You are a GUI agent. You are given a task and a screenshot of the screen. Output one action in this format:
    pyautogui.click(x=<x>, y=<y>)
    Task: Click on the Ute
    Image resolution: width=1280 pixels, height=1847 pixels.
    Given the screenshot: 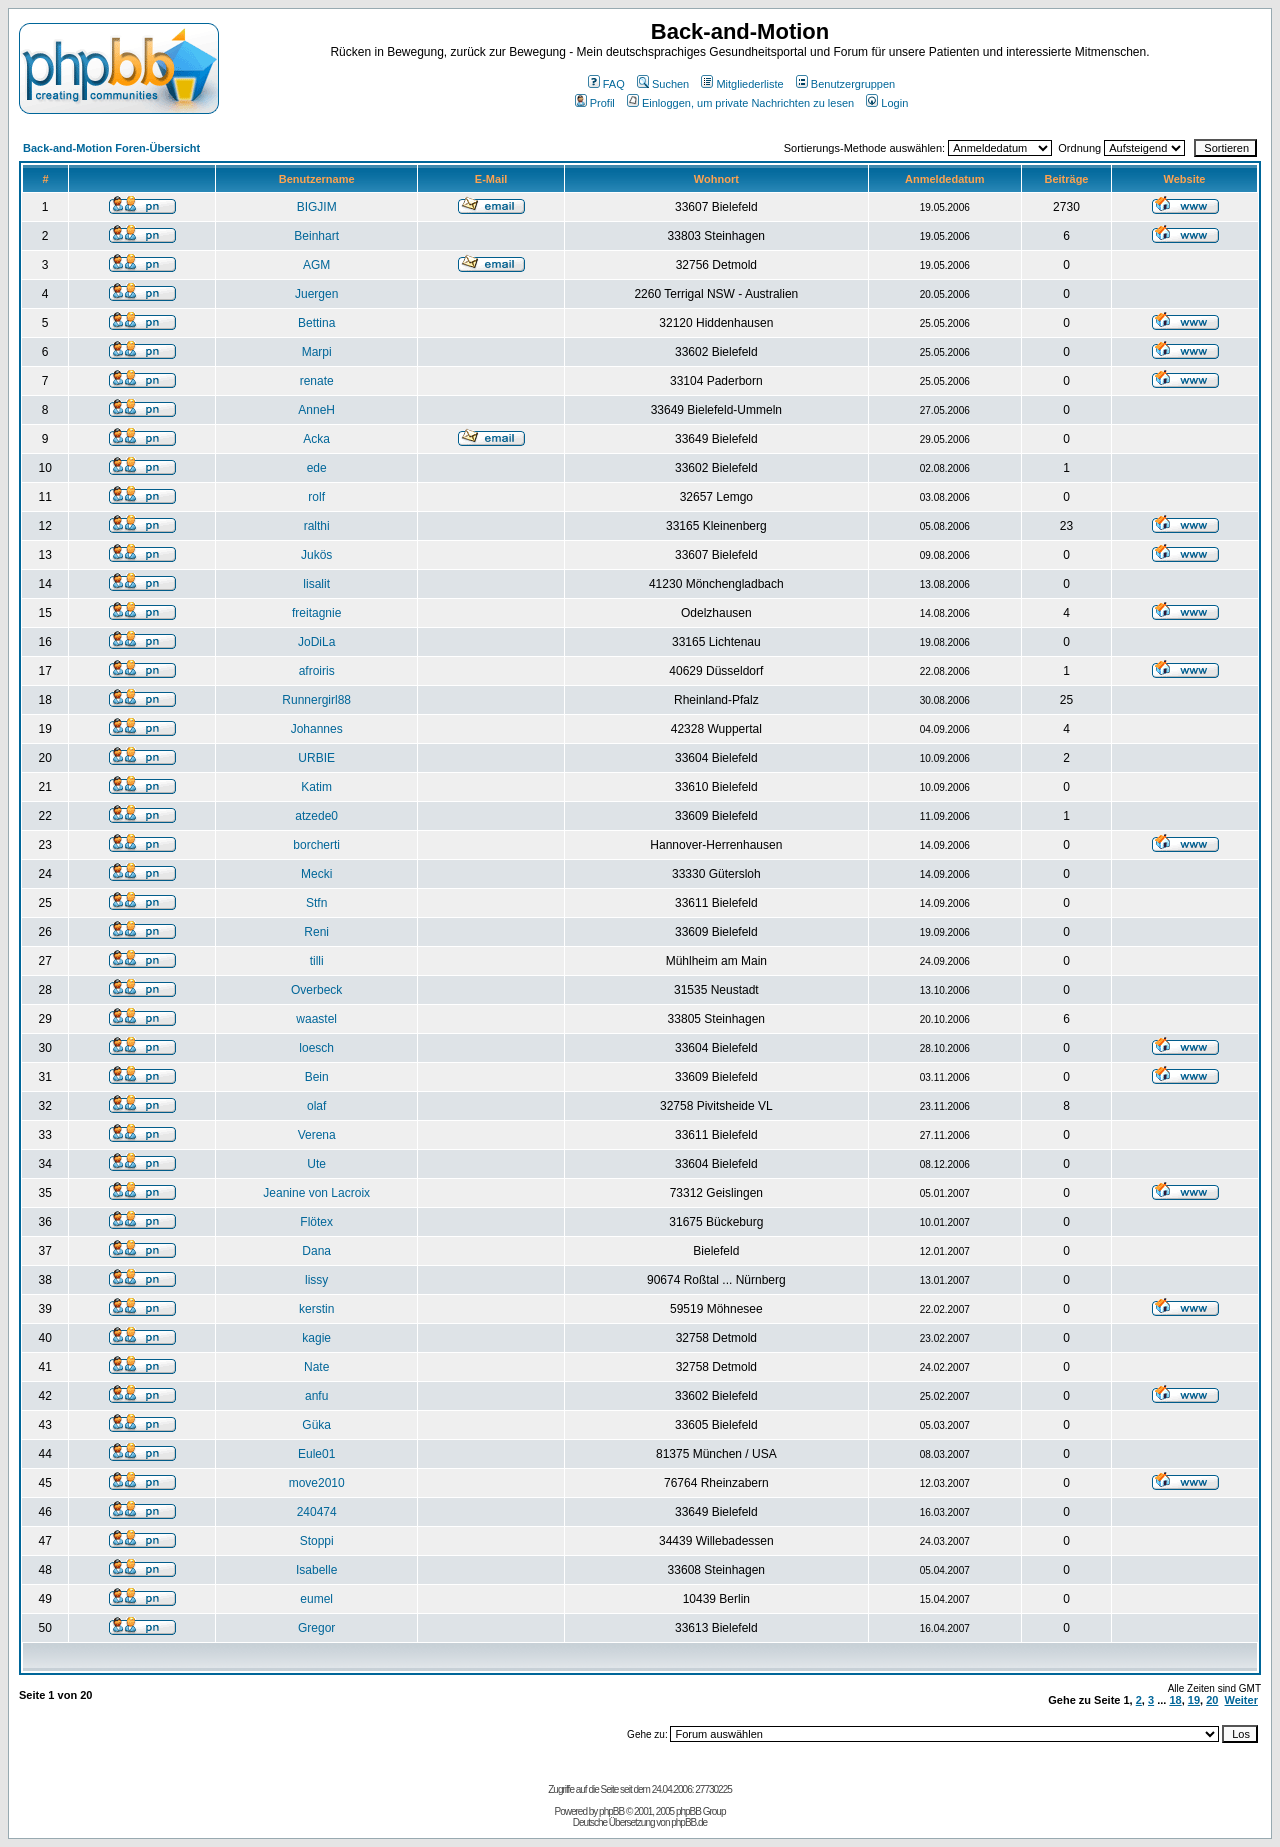 What is the action you would take?
    pyautogui.click(x=316, y=1164)
    